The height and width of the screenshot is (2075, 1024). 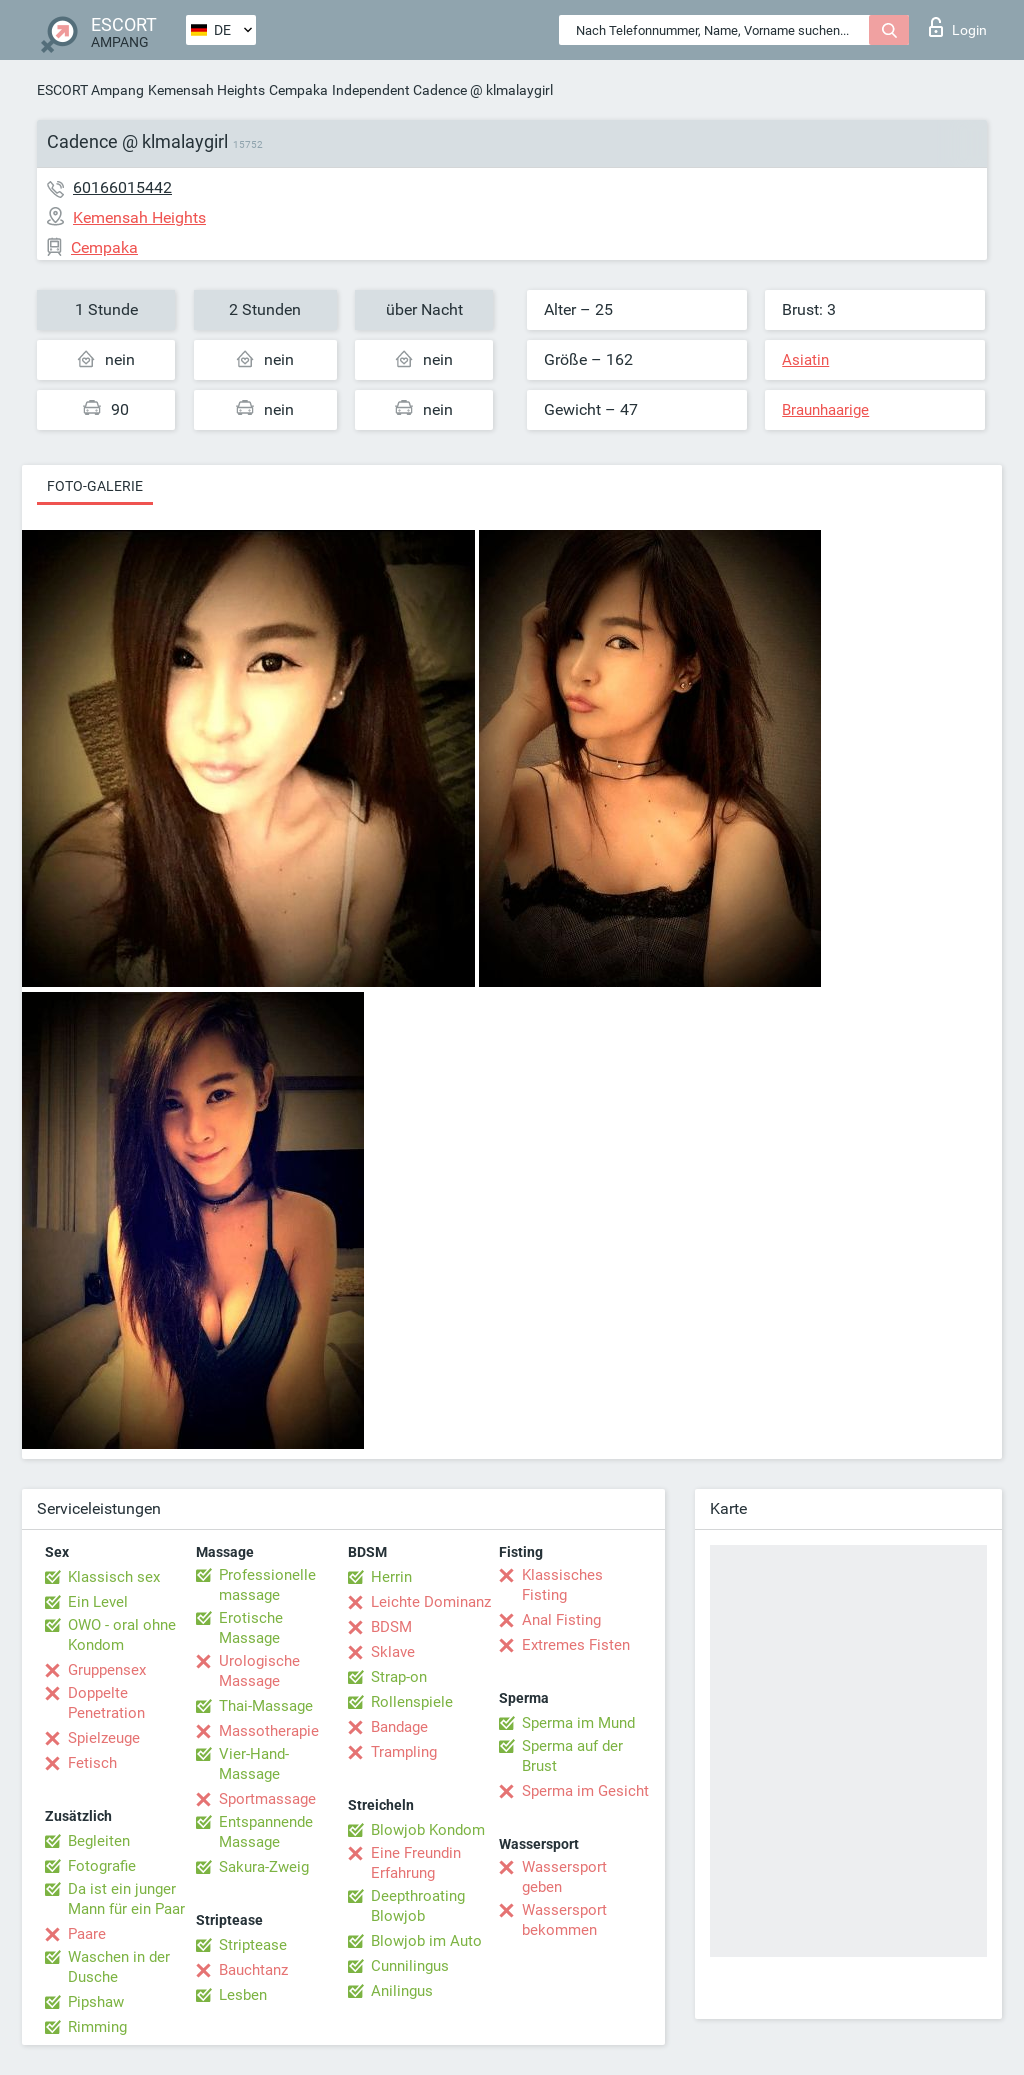 I want to click on Spielzeuge, so click(x=104, y=1738).